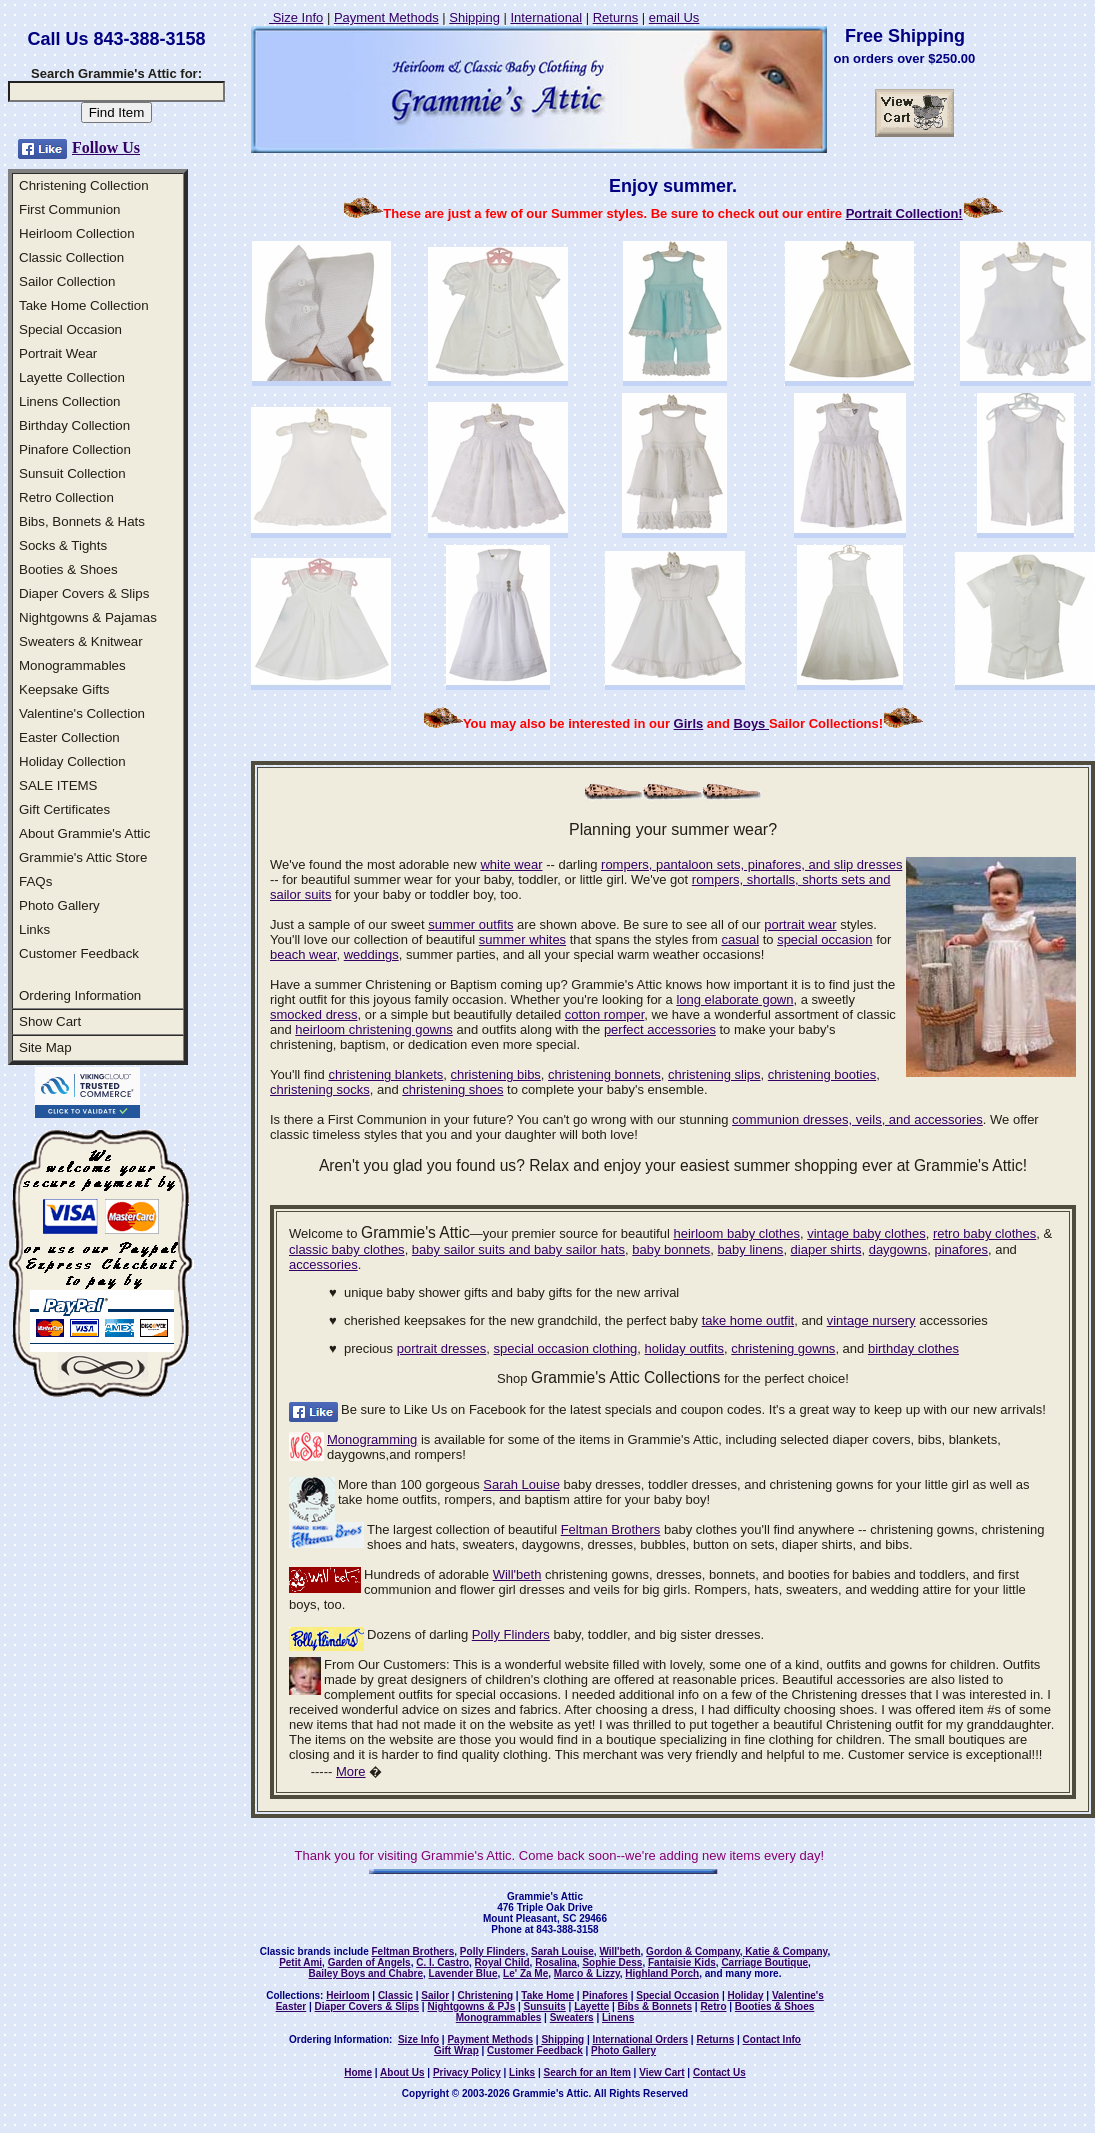 This screenshot has width=1095, height=2133. I want to click on Bailey Boys and Chabre, so click(366, 1973).